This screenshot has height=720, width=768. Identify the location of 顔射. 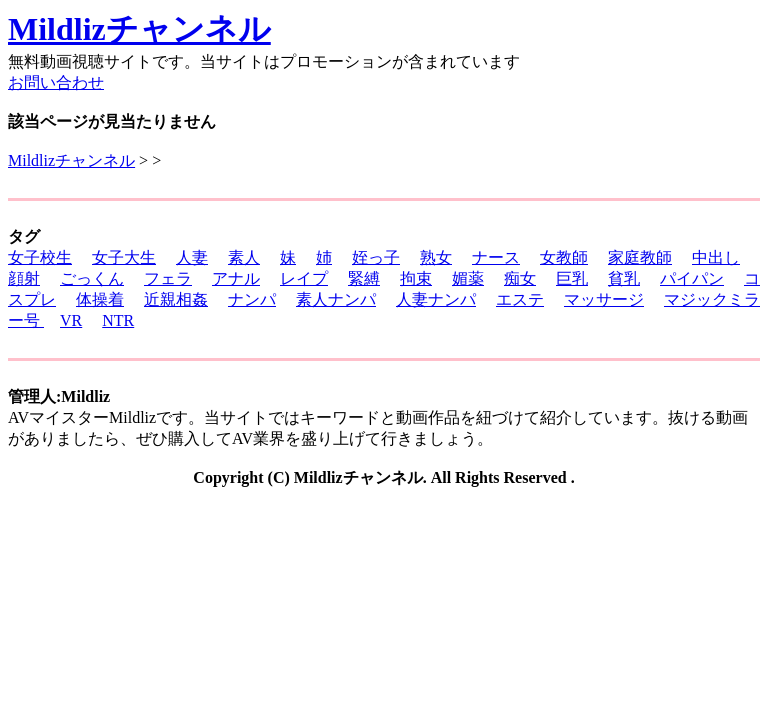
(24, 278).